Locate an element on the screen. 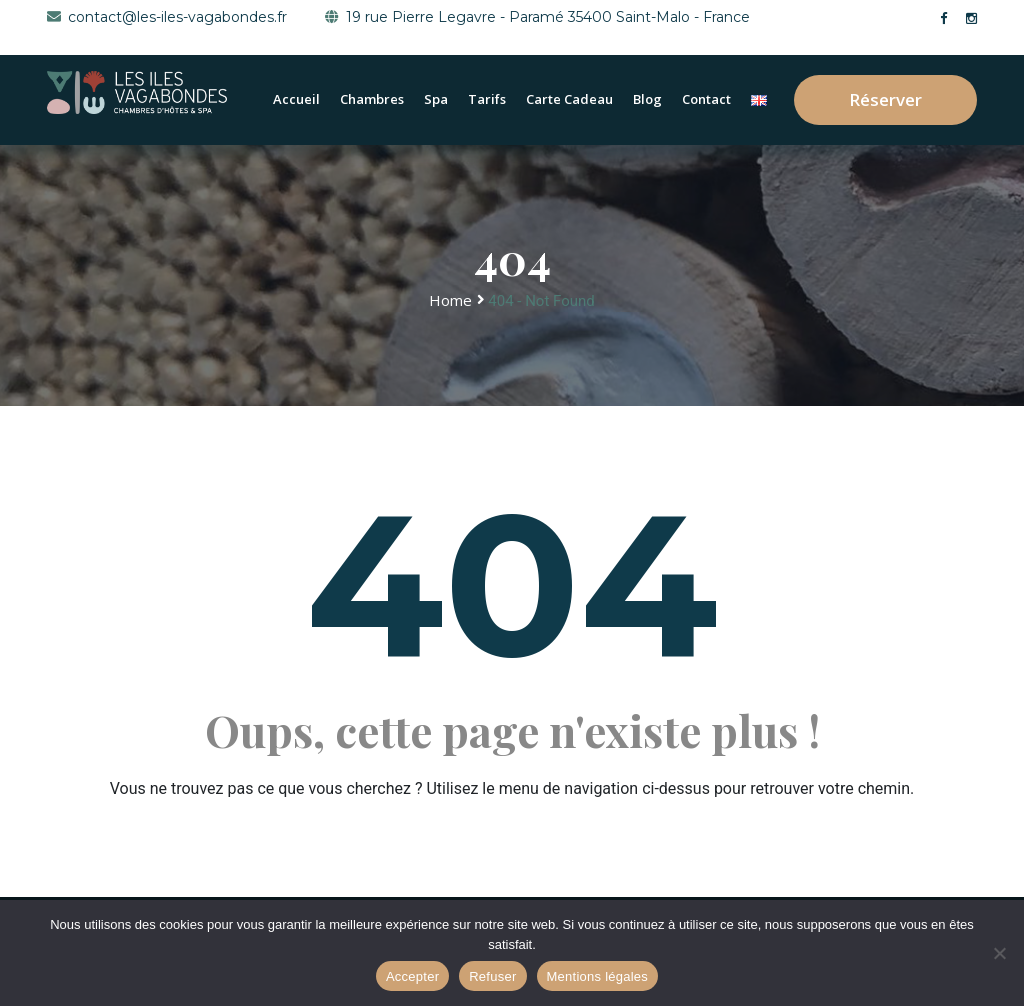 The width and height of the screenshot is (1024, 1006). Chambres is located at coordinates (372, 99).